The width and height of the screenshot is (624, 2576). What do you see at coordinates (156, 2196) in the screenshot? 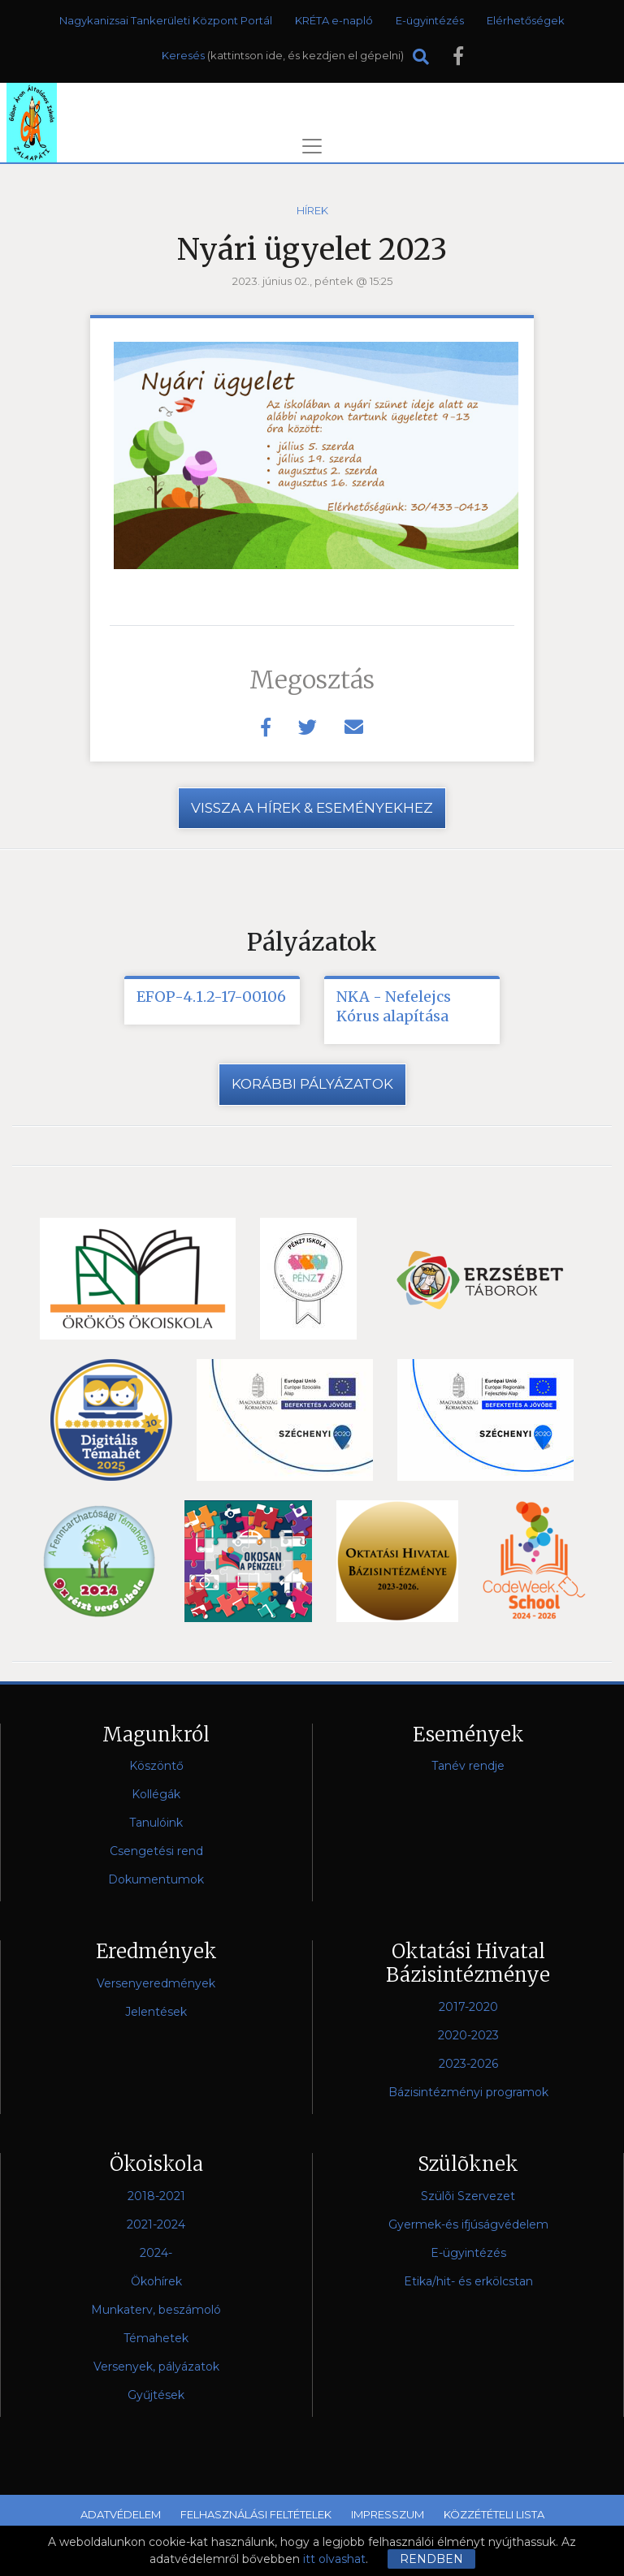
I see `2018-2021` at bounding box center [156, 2196].